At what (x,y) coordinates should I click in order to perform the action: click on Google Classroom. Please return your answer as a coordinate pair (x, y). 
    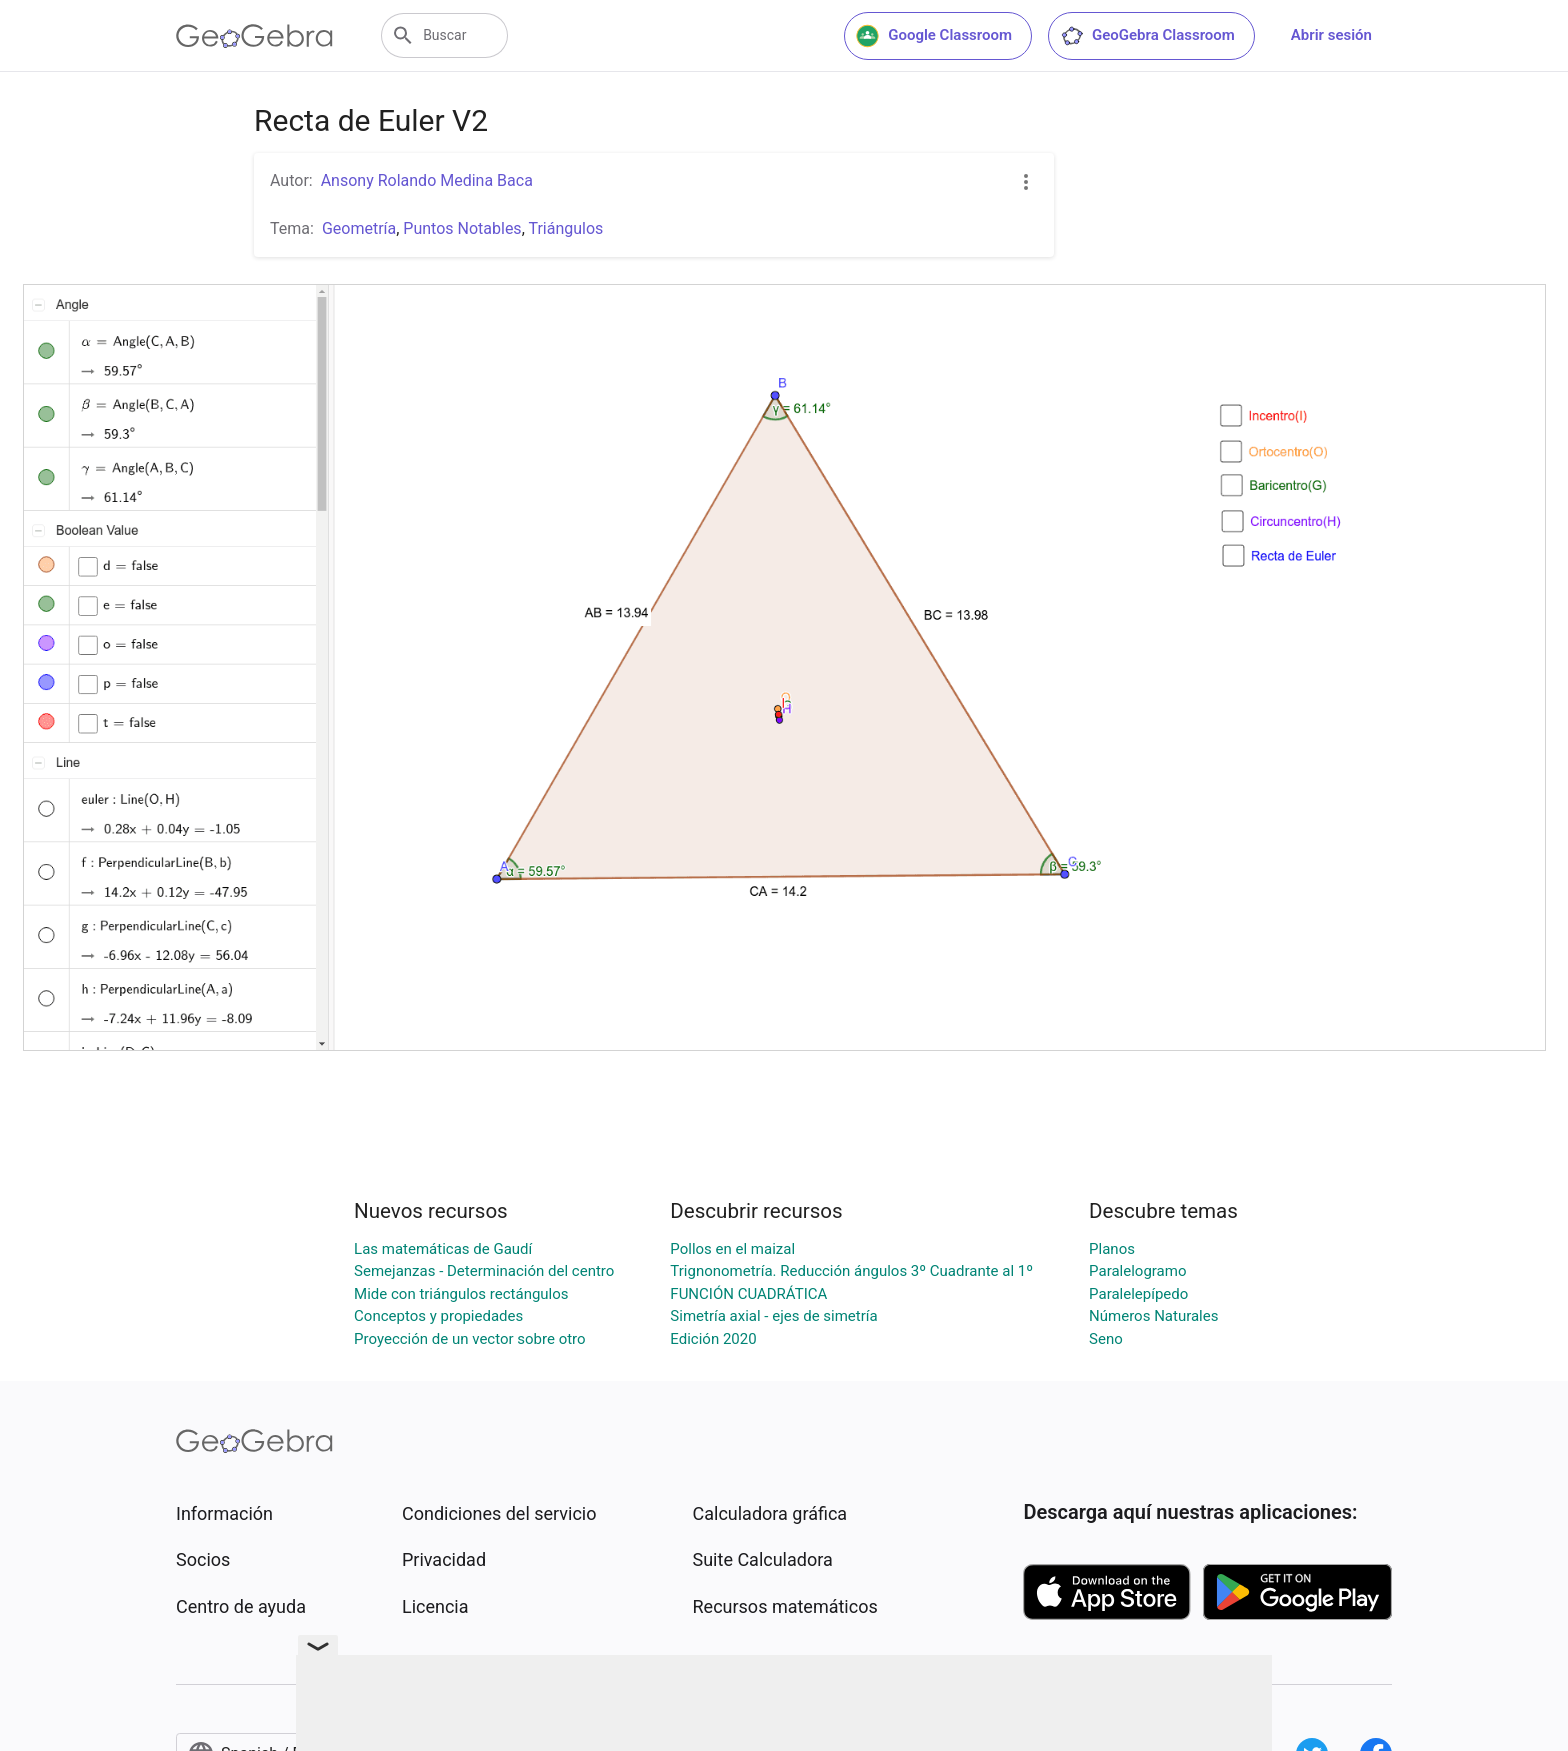
    Looking at the image, I should click on (934, 36).